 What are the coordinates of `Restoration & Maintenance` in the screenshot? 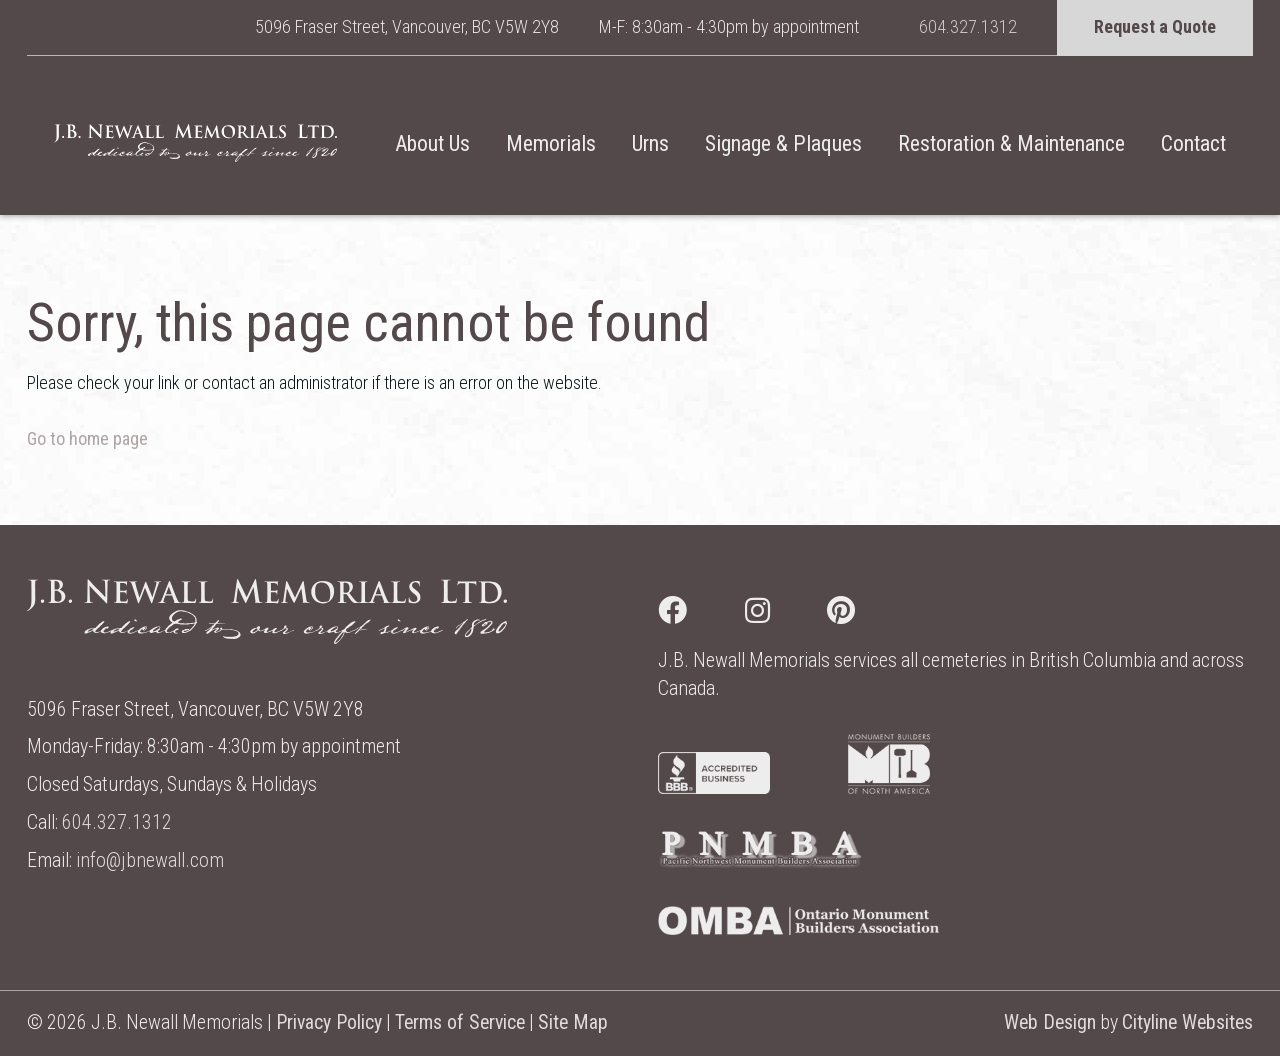 It's located at (1011, 143).